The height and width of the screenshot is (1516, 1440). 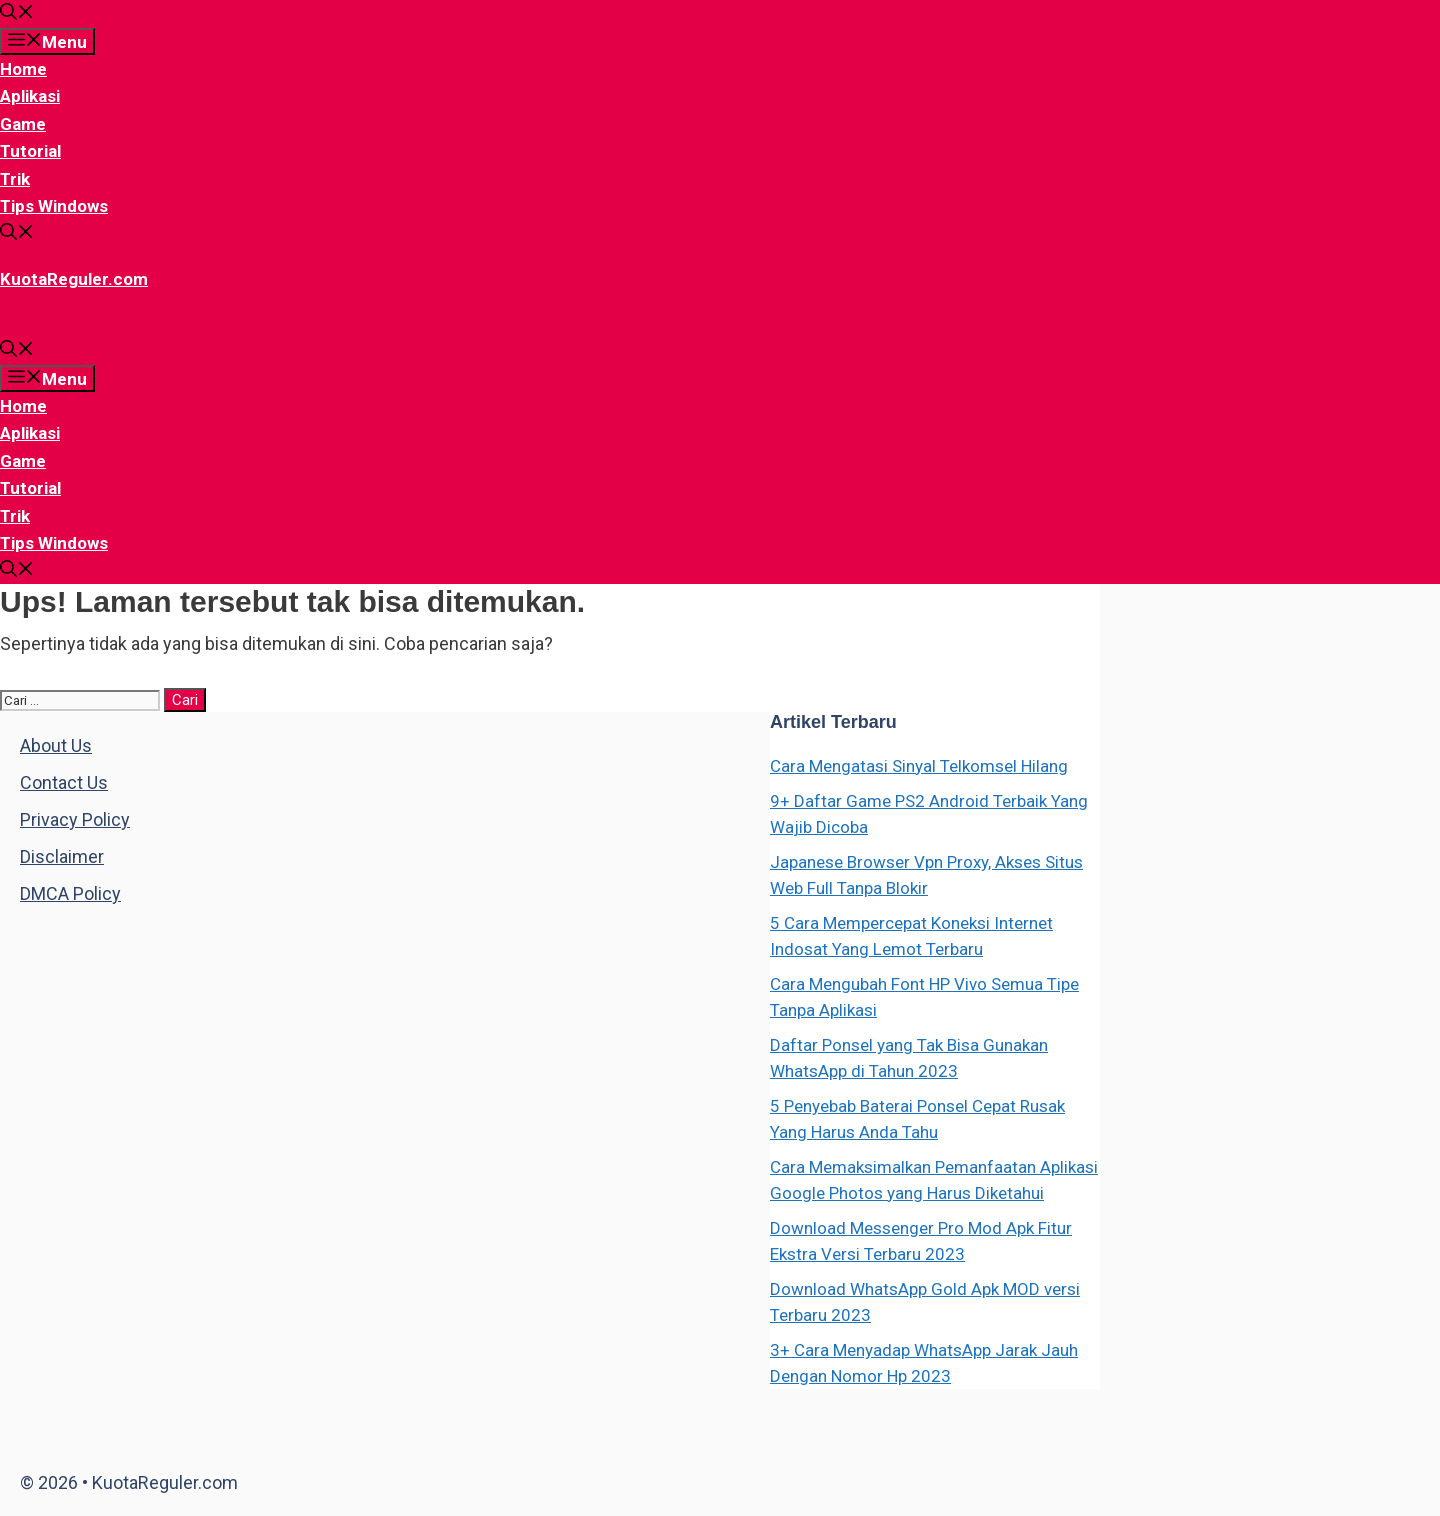 I want to click on Disclaimer, so click(x=62, y=856).